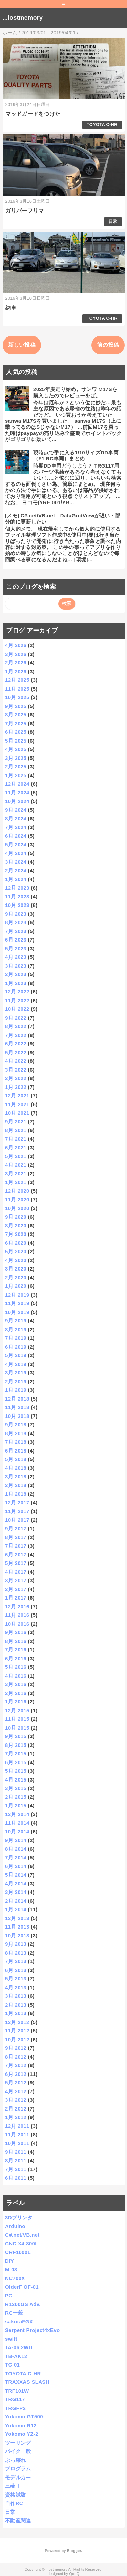  I want to click on 現時点で手に入る1/10サイズDD車両（F1 RC車両）まとめ, so click(76, 455).